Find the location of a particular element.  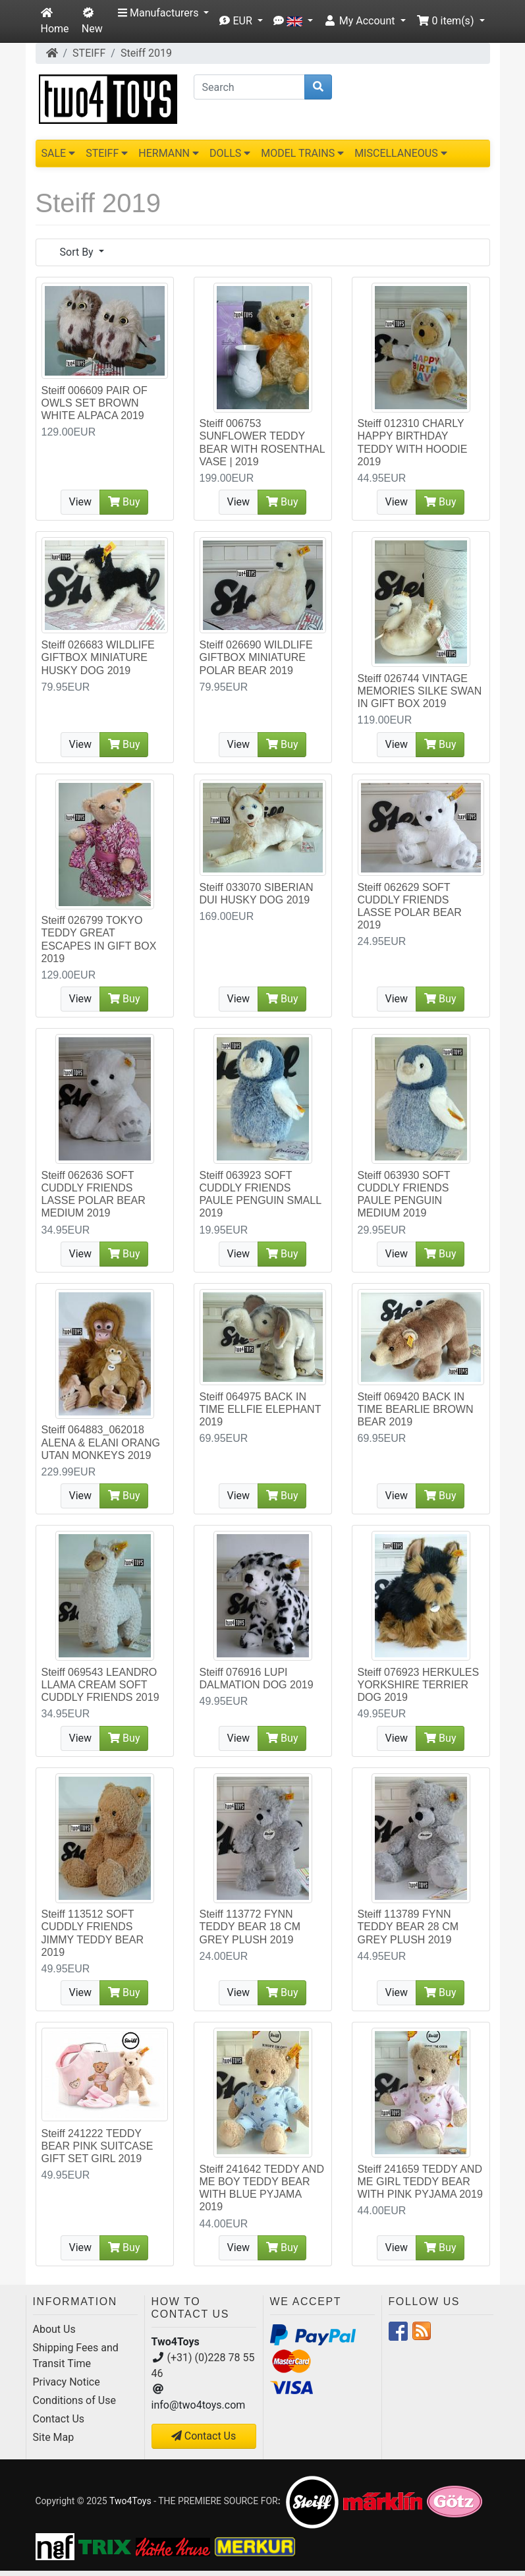

Steiff 2019 is located at coordinates (146, 53).